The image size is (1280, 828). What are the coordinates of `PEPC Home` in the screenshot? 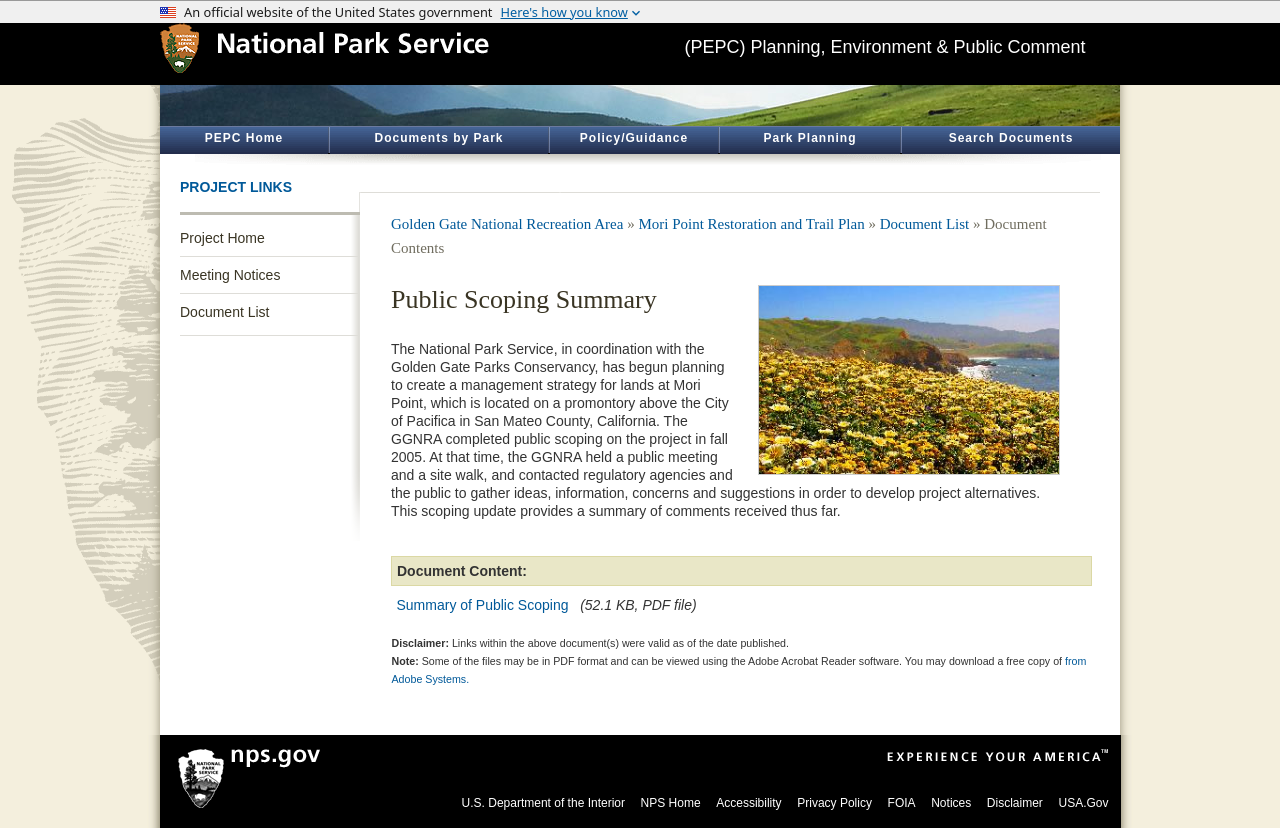 It's located at (244, 138).